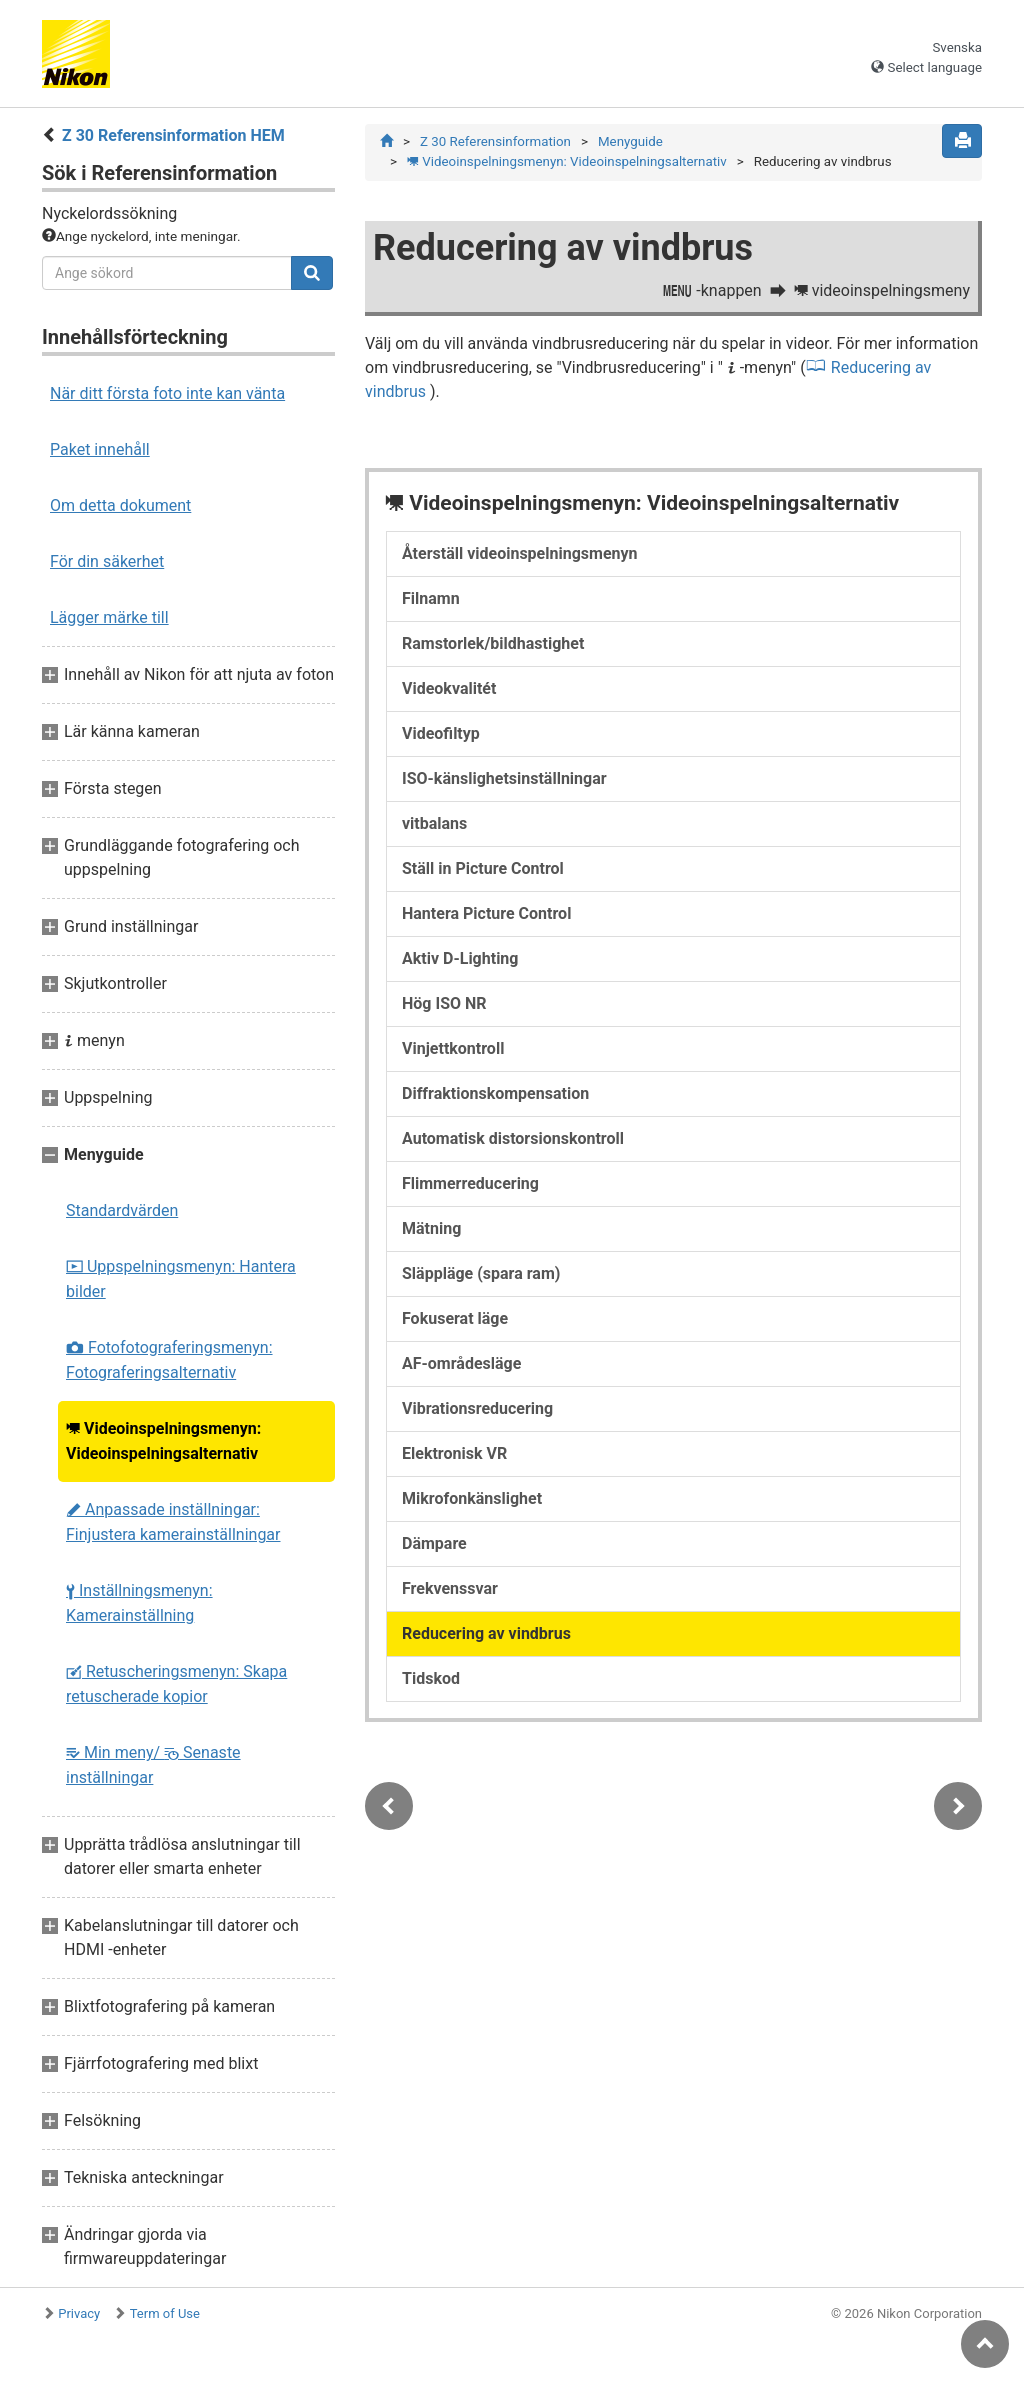 Image resolution: width=1024 pixels, height=2388 pixels. I want to click on Paket innehåll, so click(100, 449).